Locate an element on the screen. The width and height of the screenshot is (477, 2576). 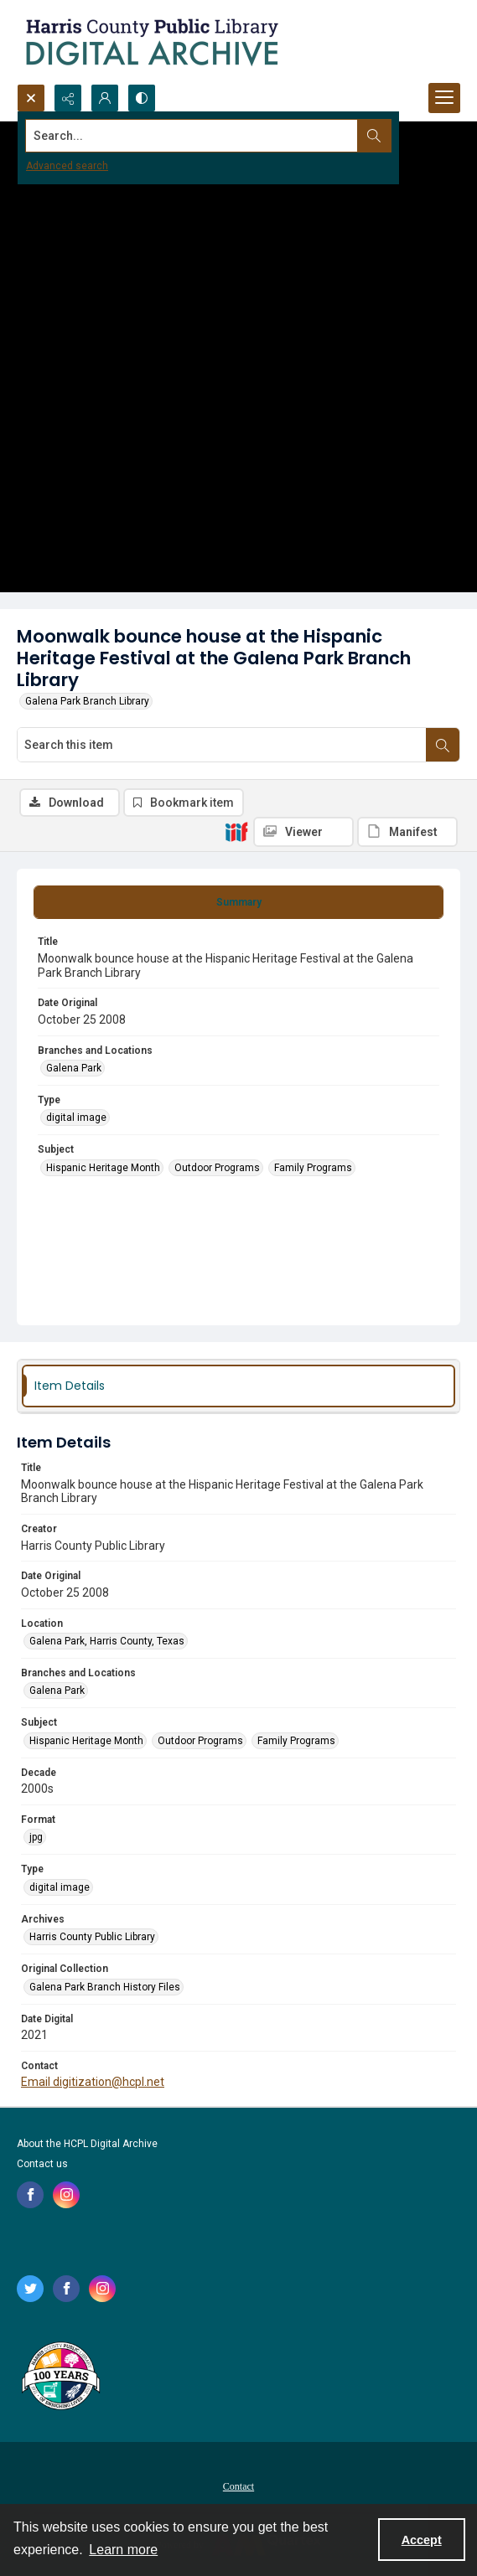
[IIIF] is located at coordinates (236, 831).